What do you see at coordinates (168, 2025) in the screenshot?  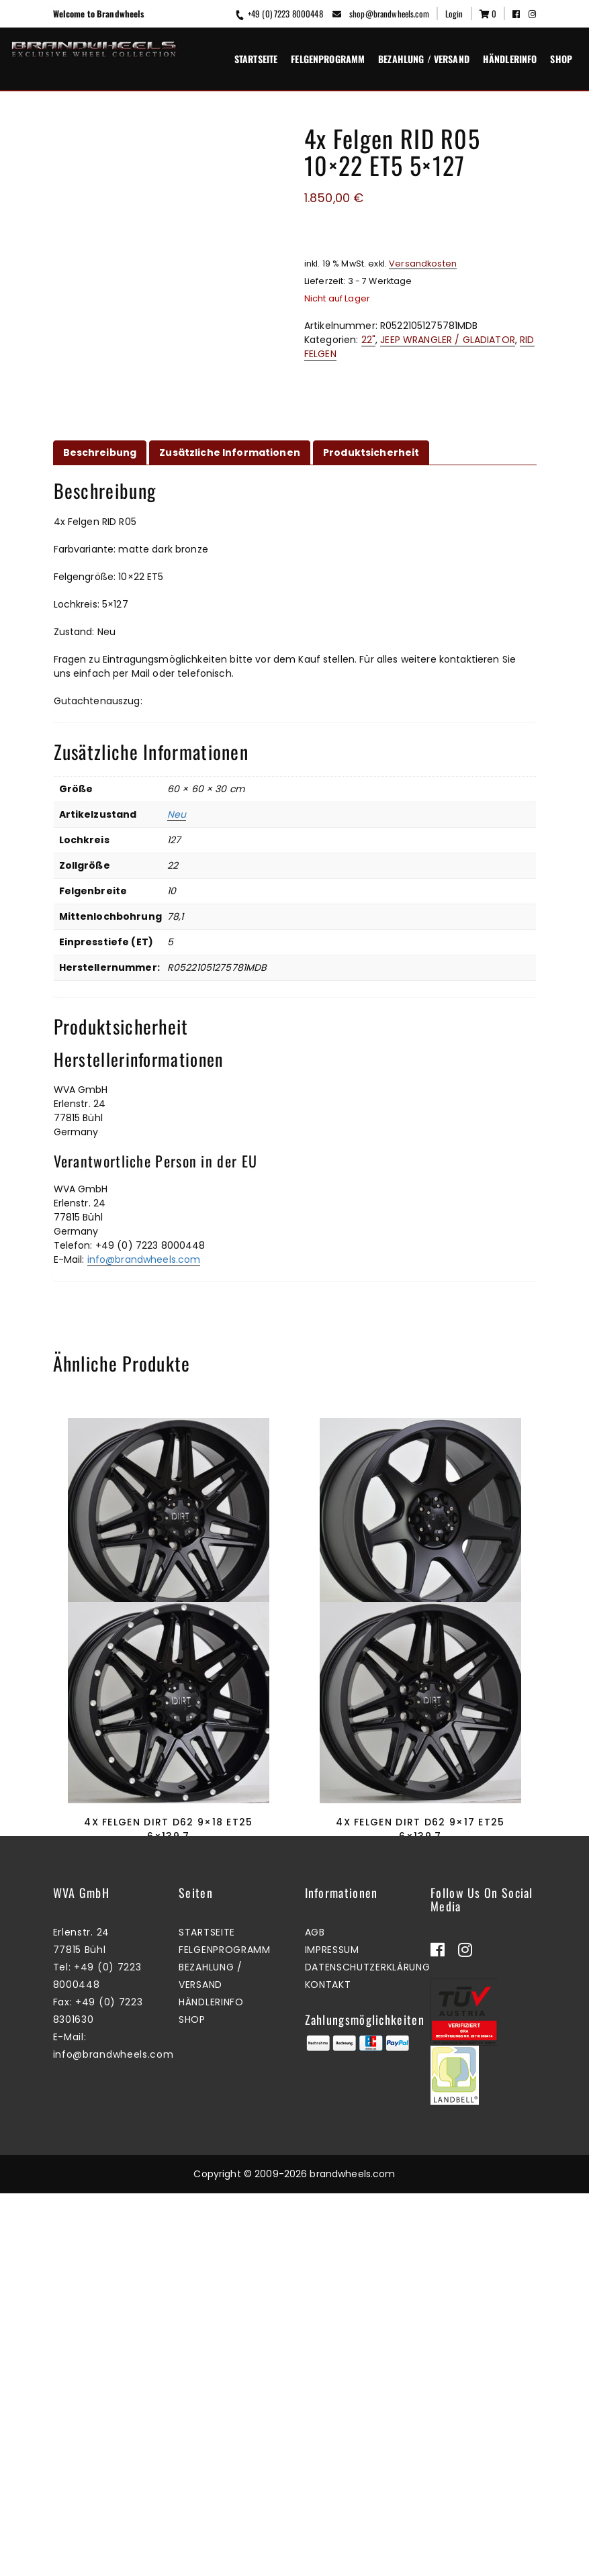 I see `4x Felgen Dirt D62 9×18 ET25 6×139,7` at bounding box center [168, 2025].